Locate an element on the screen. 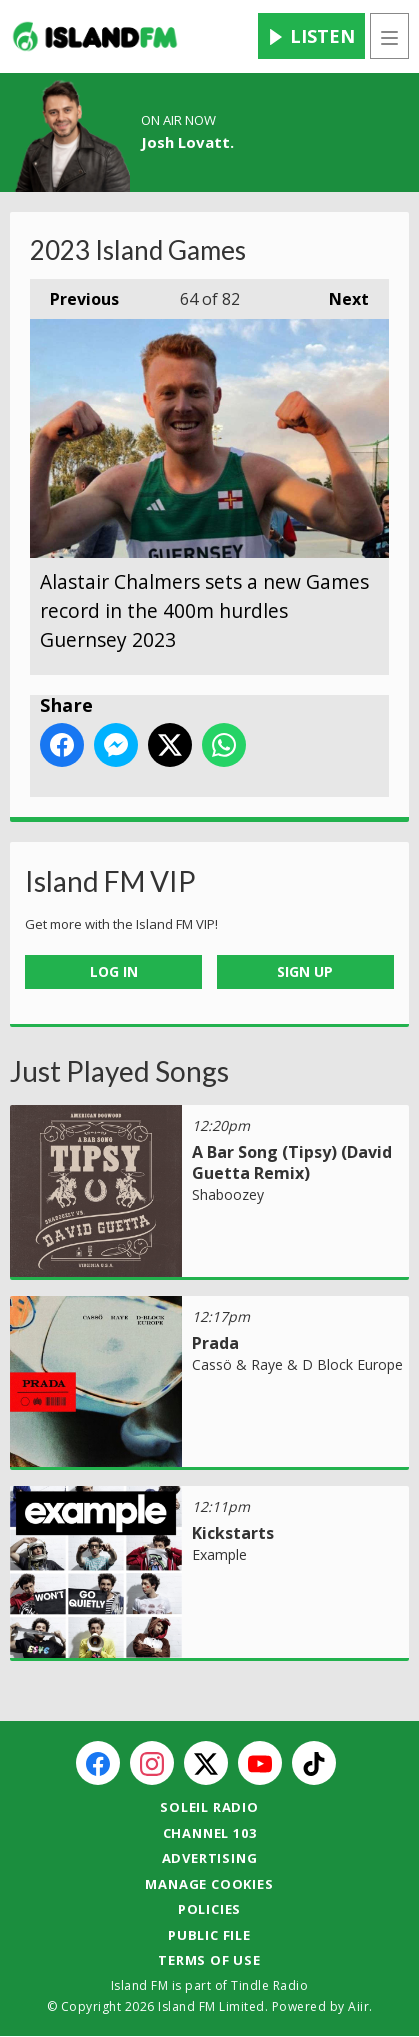 The image size is (419, 2037). Sign Up is located at coordinates (305, 971).